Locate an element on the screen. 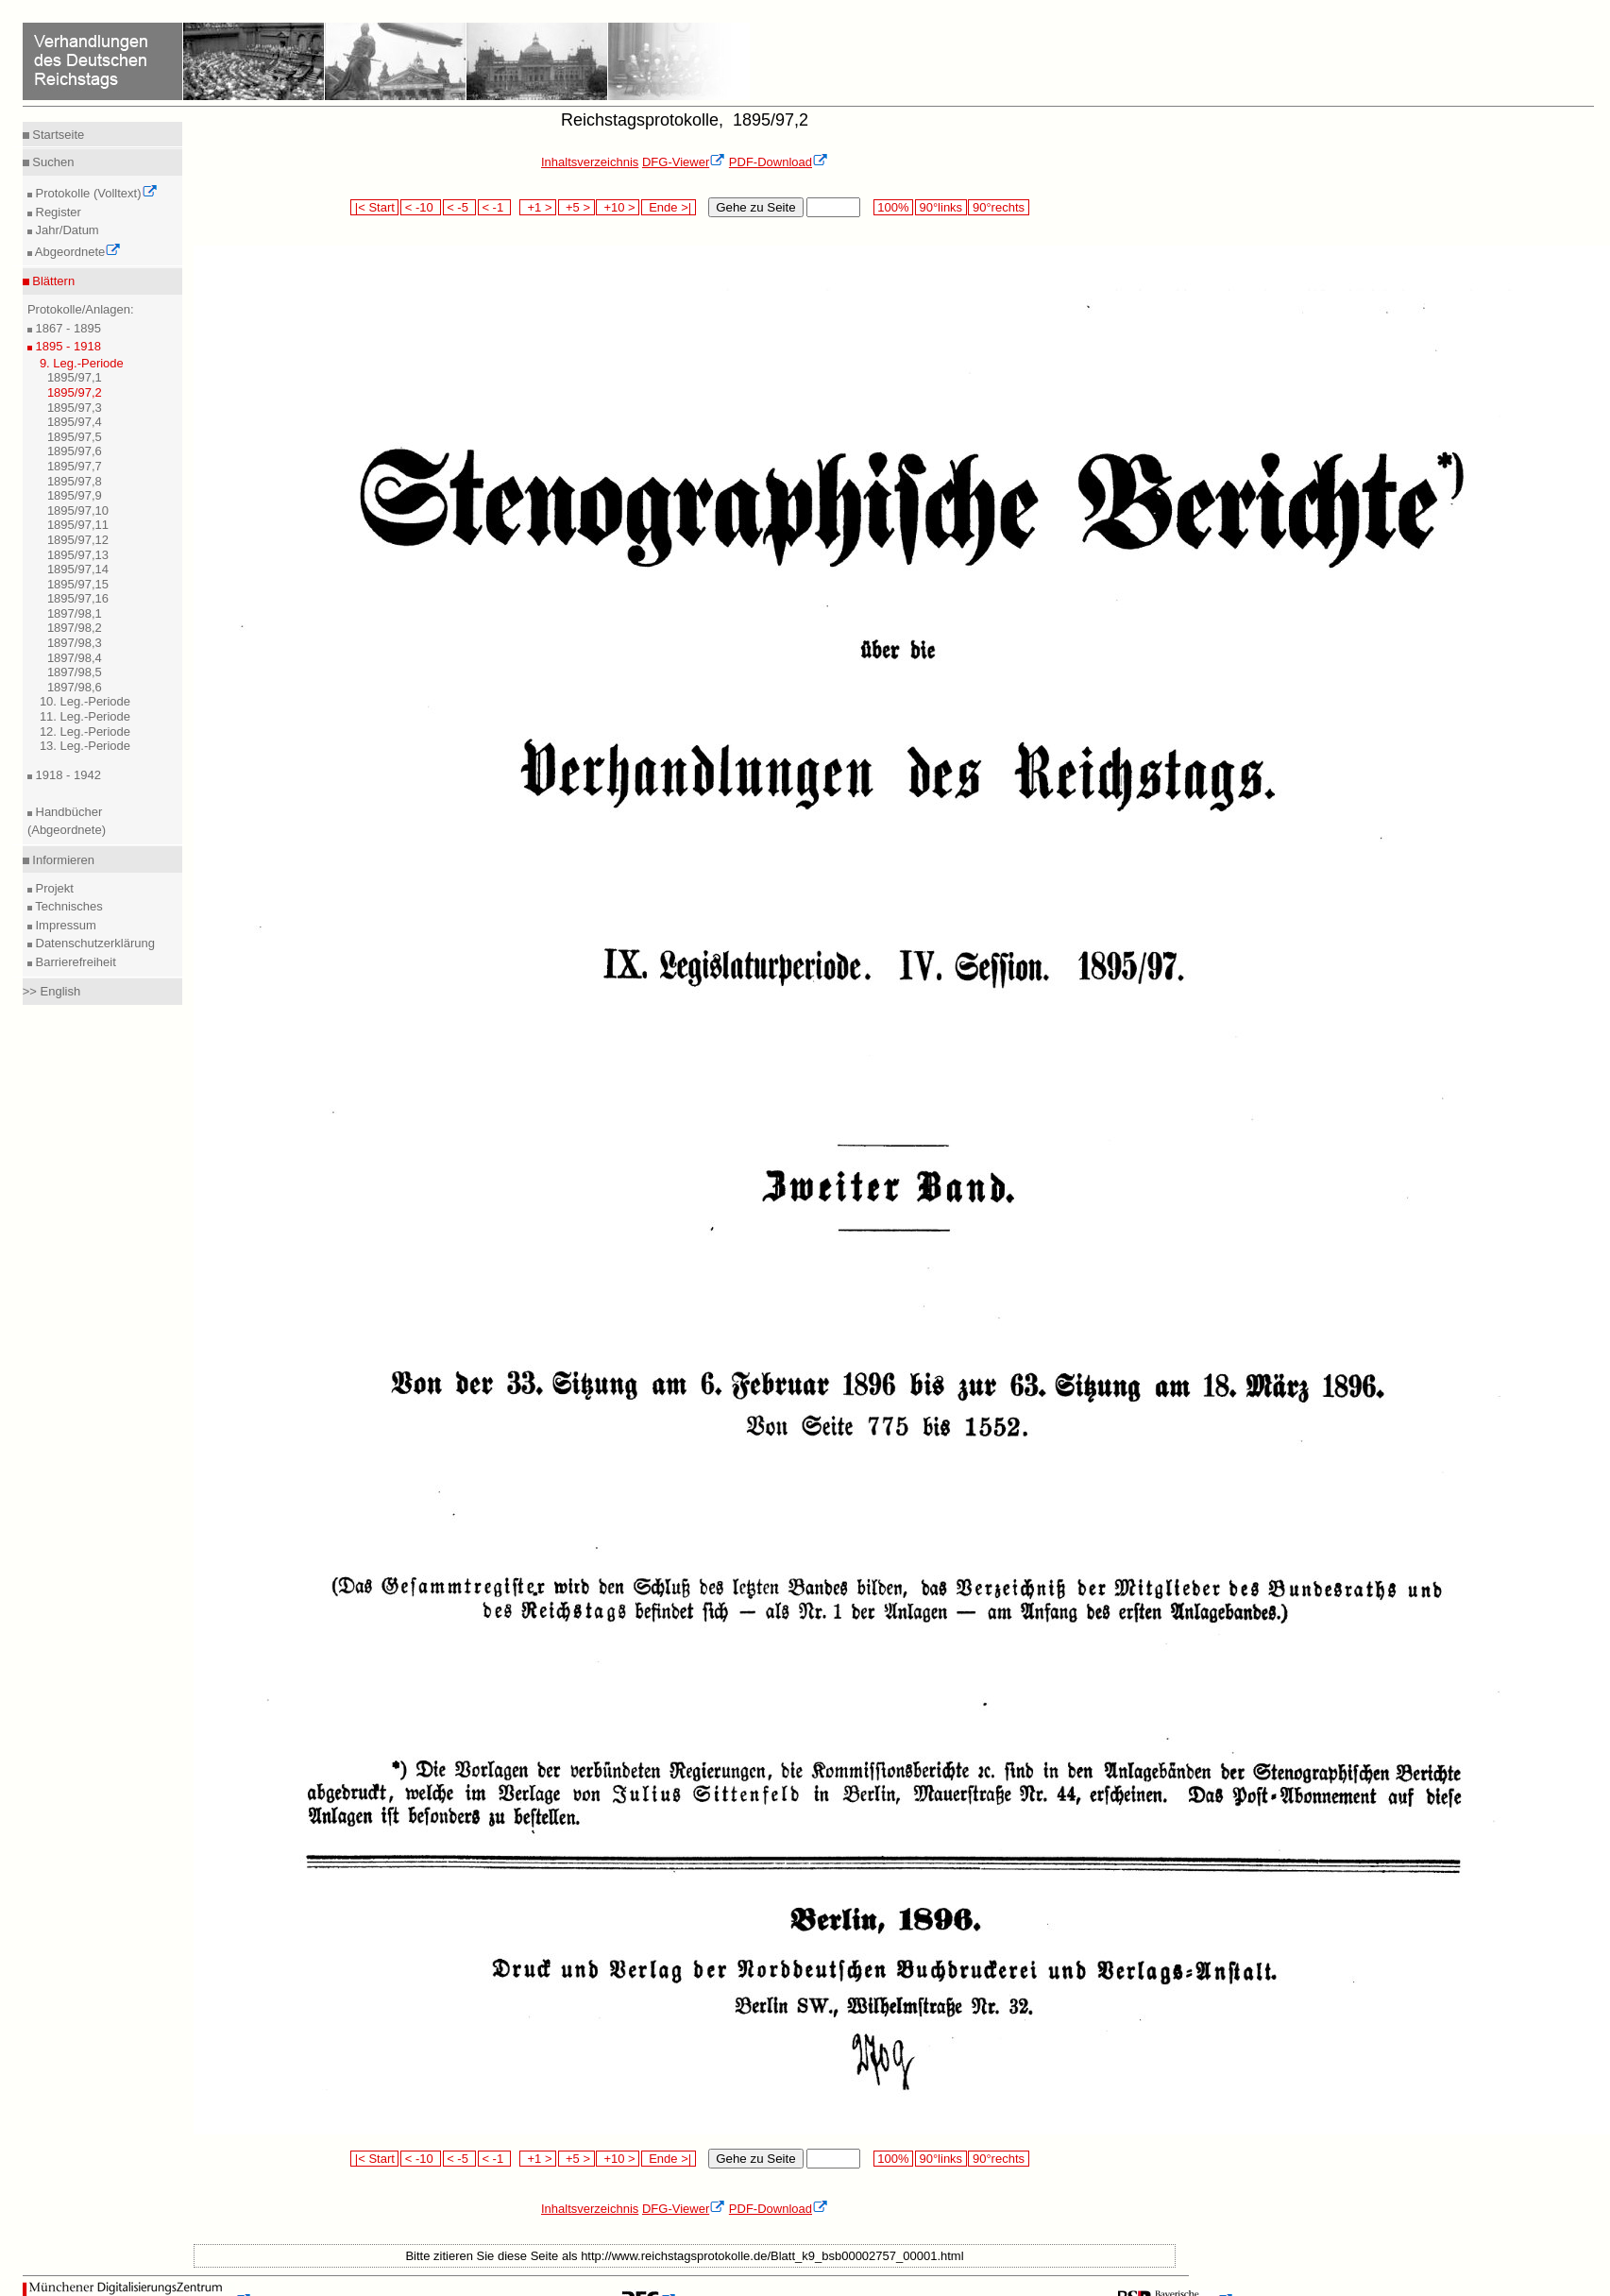 The width and height of the screenshot is (1610, 2296). Datenschutzerklärung is located at coordinates (93, 943).